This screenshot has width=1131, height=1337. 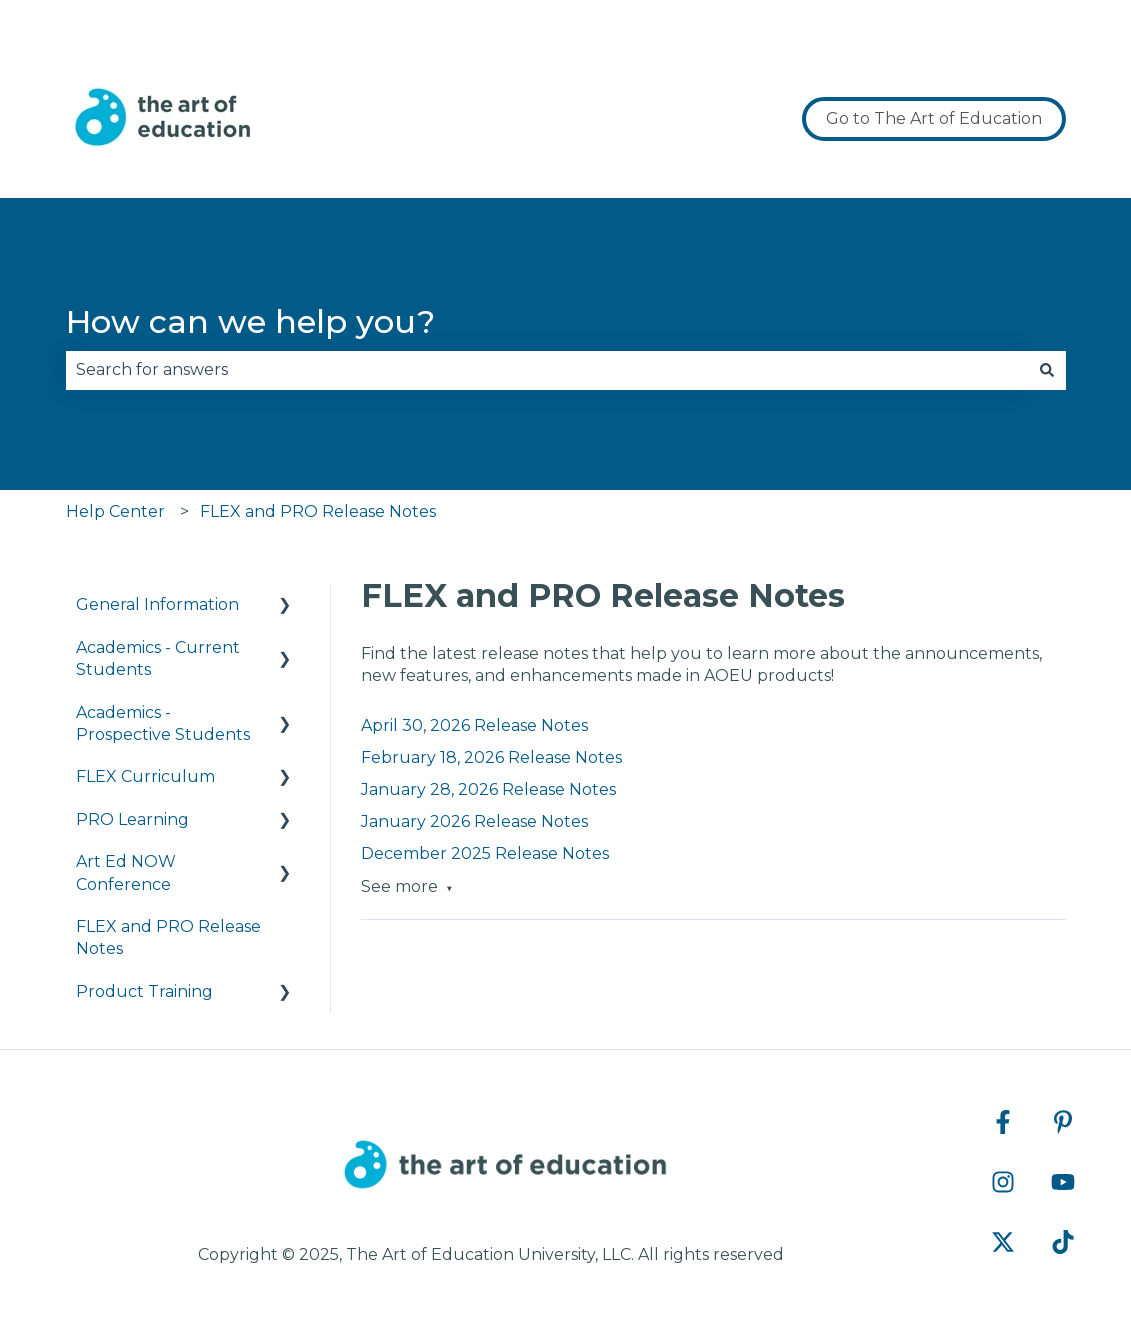 I want to click on April 30, 2026 Release Notes, so click(x=474, y=725).